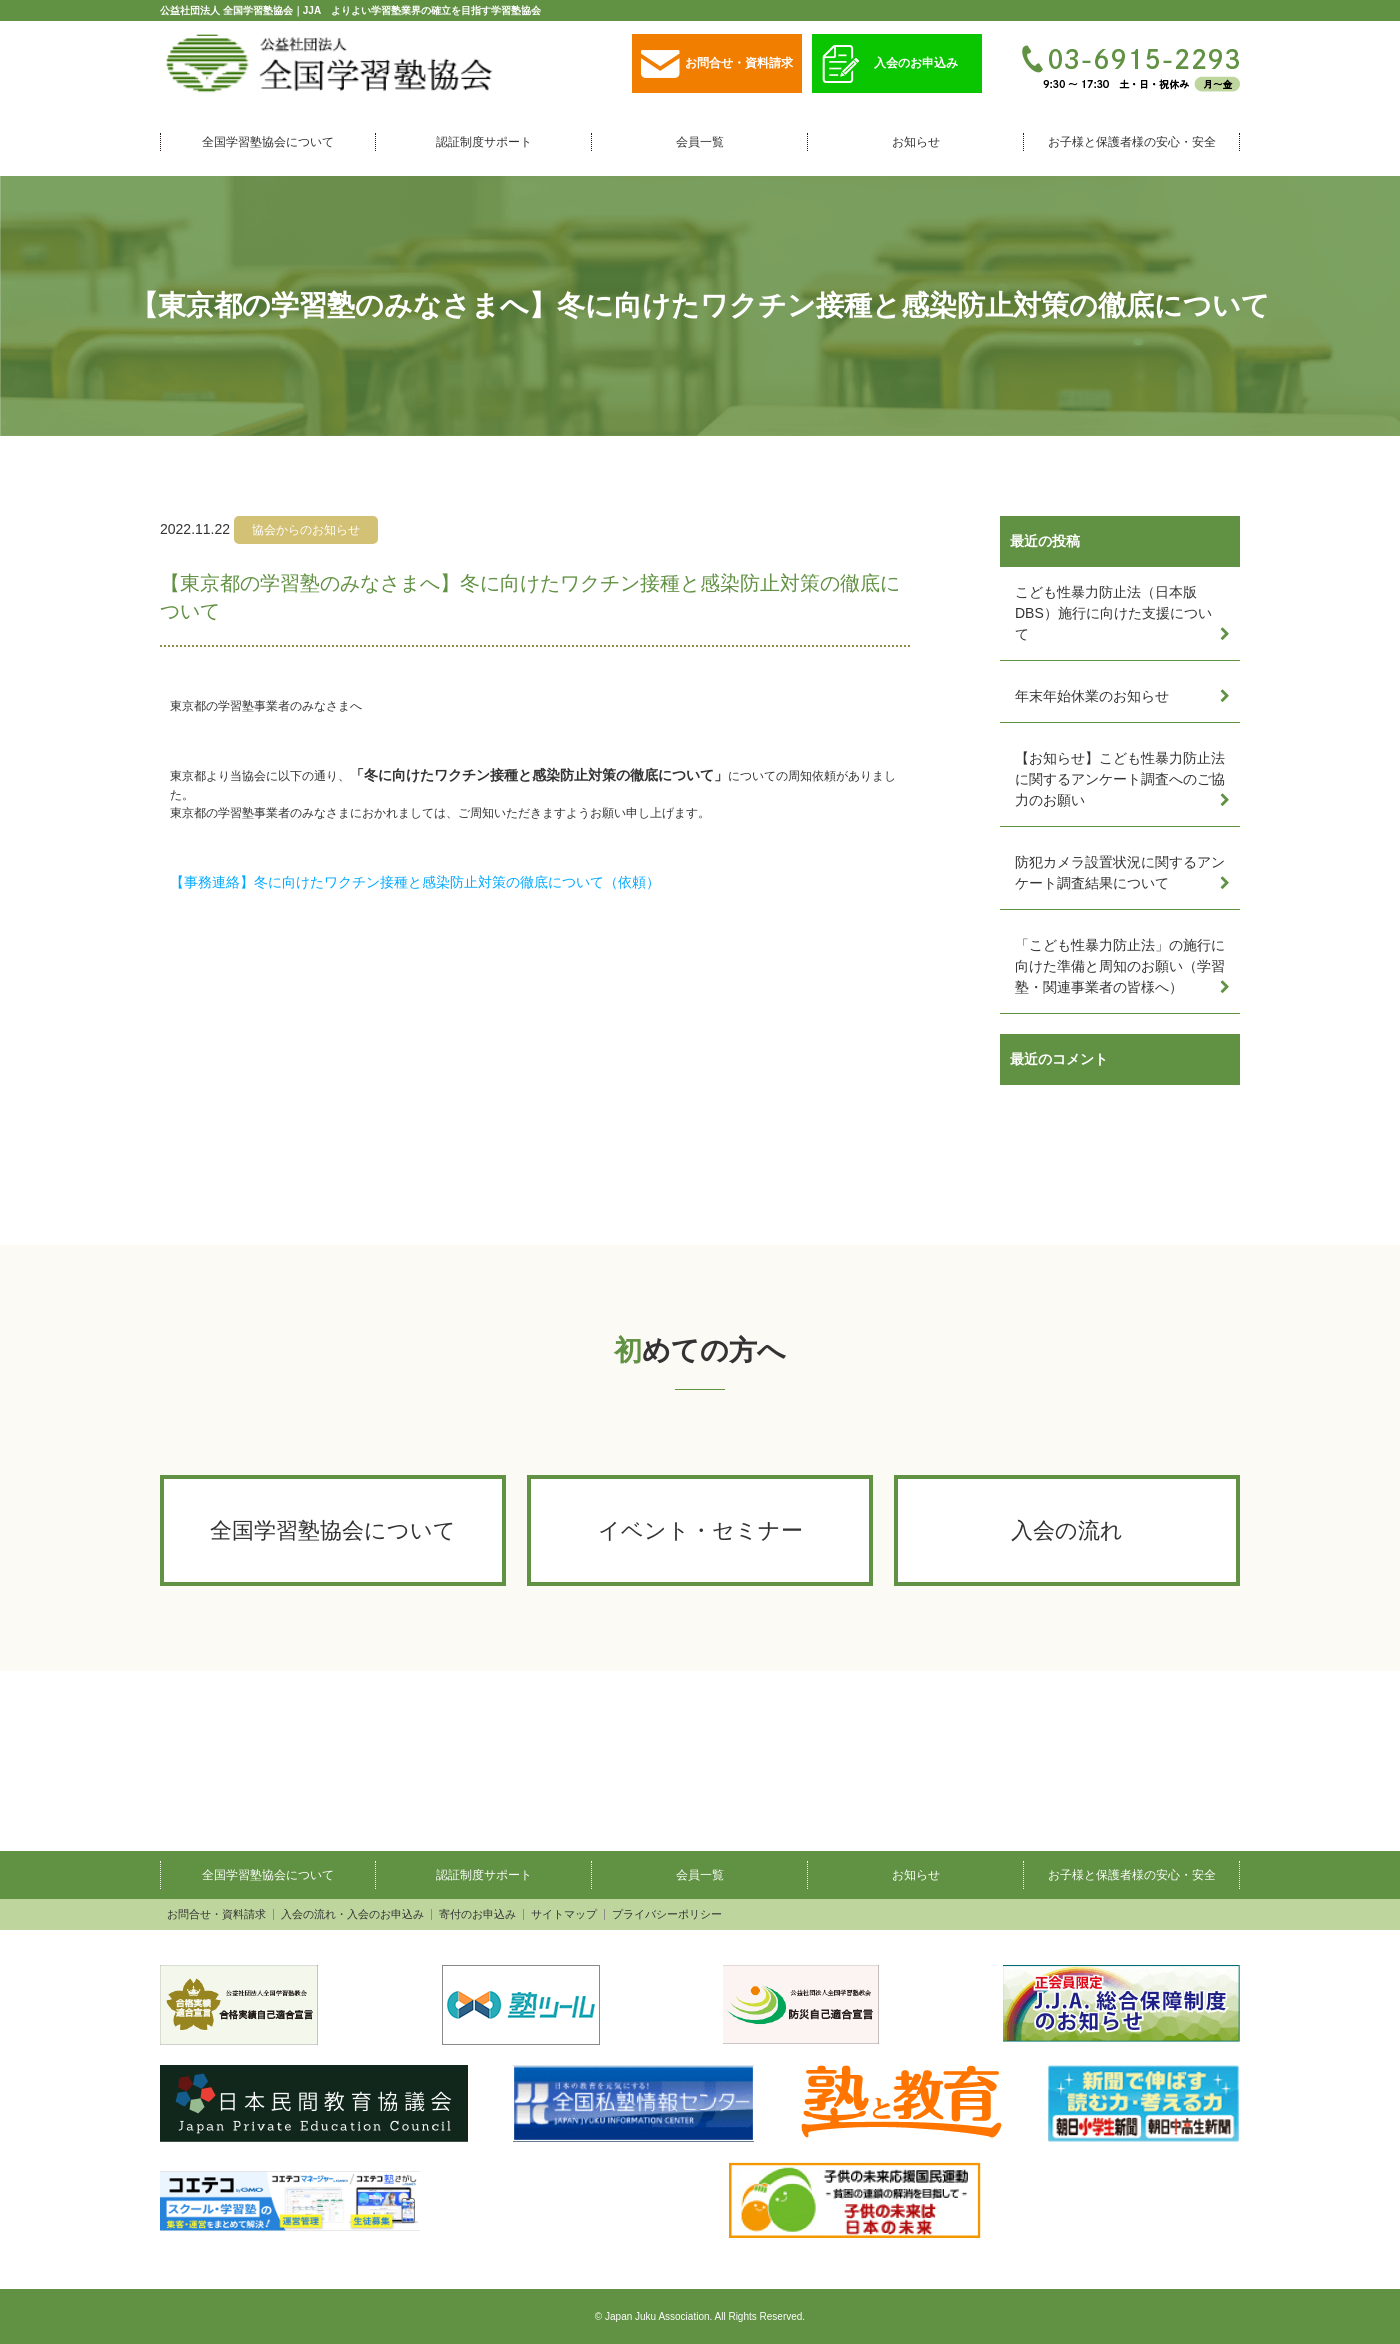  I want to click on イベント・セミナー, so click(700, 1530).